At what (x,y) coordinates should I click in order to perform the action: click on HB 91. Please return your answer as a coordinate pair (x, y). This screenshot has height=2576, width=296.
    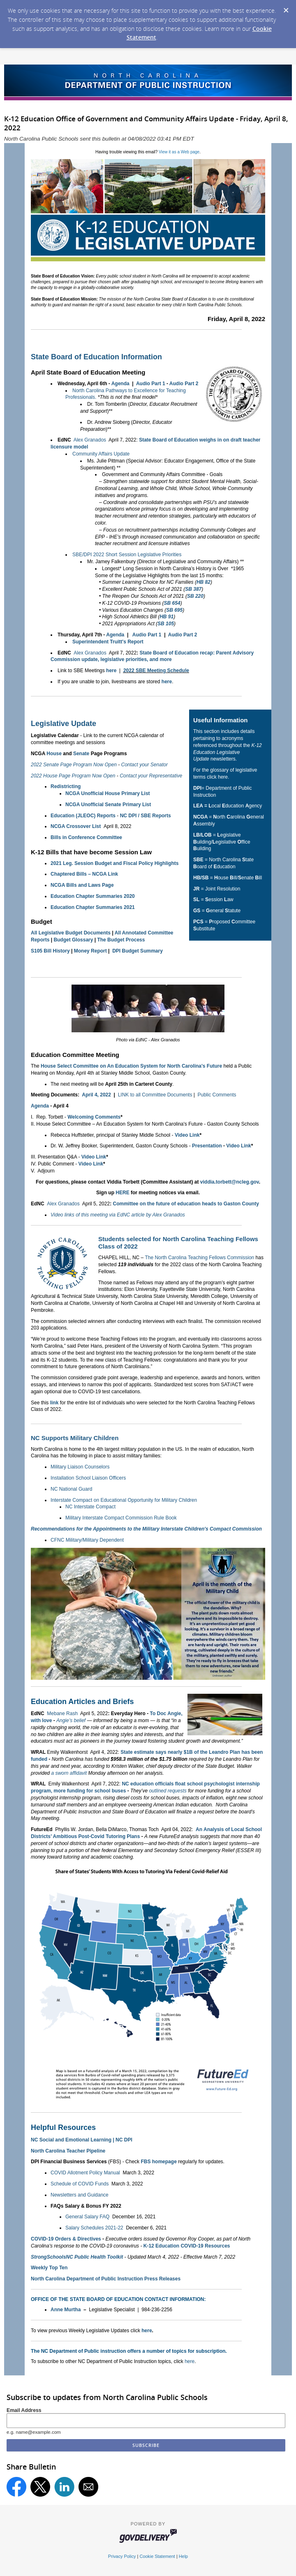
    Looking at the image, I should click on (166, 617).